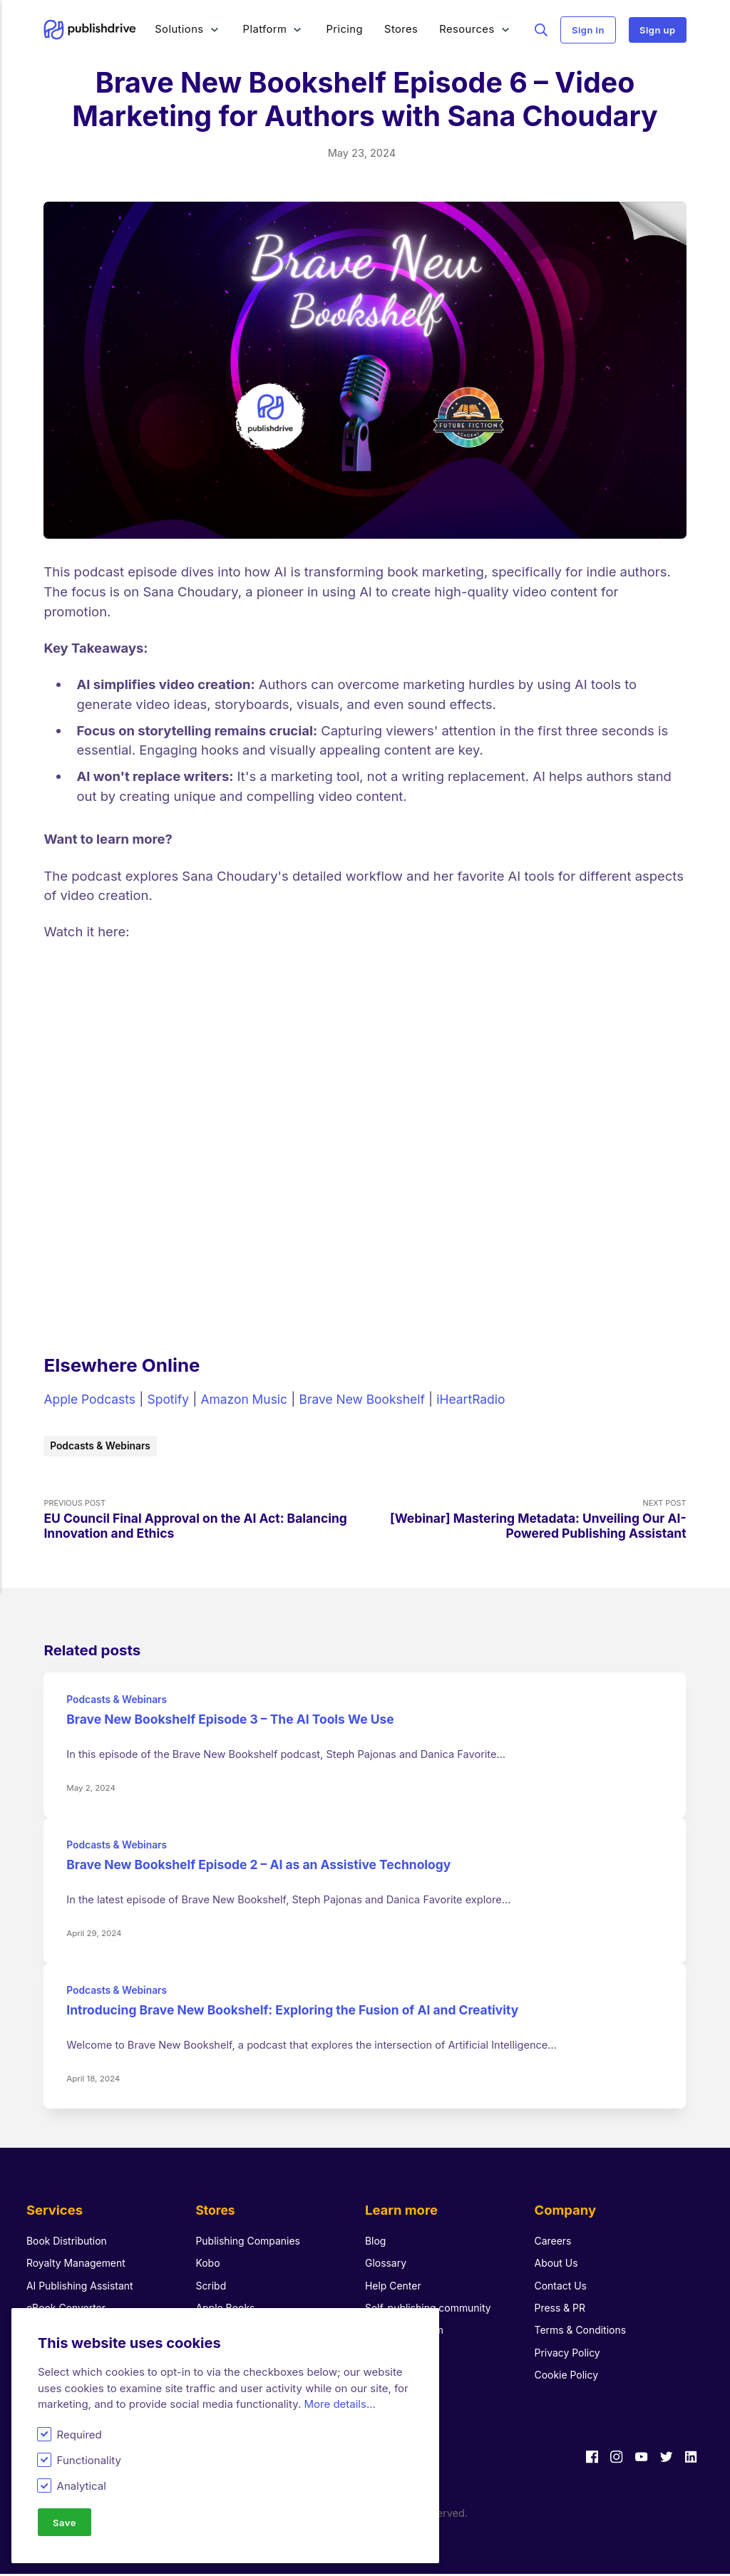 This screenshot has width=730, height=2576. I want to click on Functionality, so click(89, 2459).